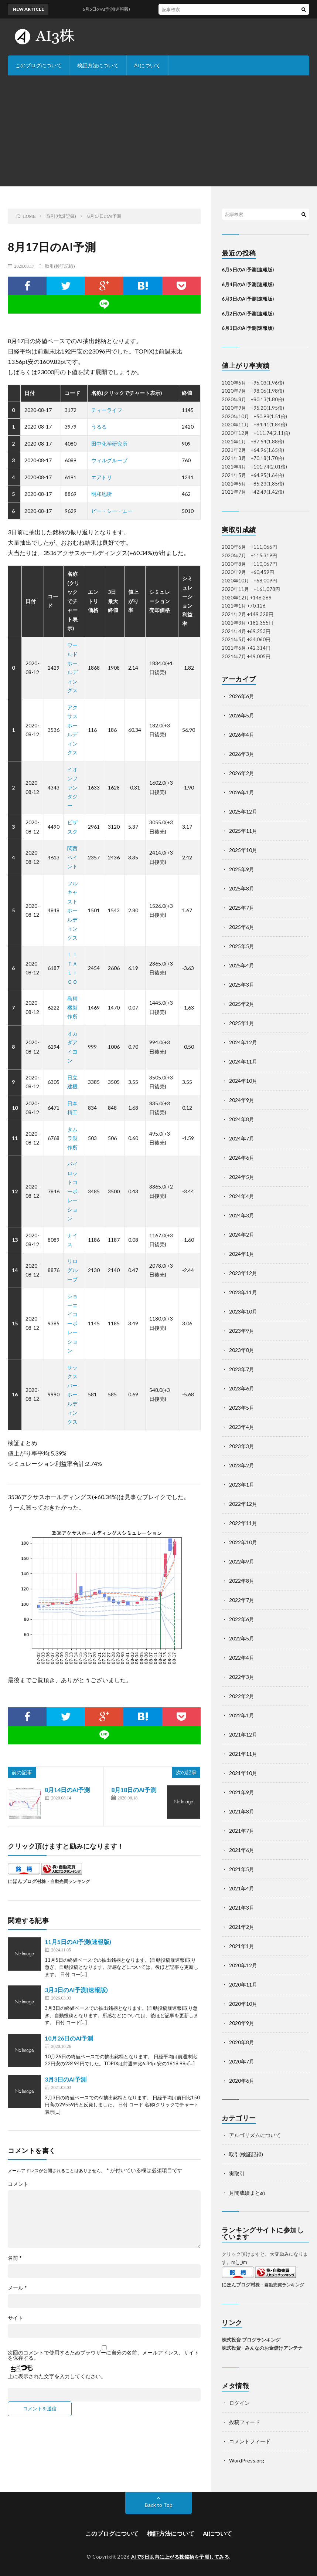 The image size is (317, 2576). What do you see at coordinates (241, 1811) in the screenshot?
I see `2021年8月` at bounding box center [241, 1811].